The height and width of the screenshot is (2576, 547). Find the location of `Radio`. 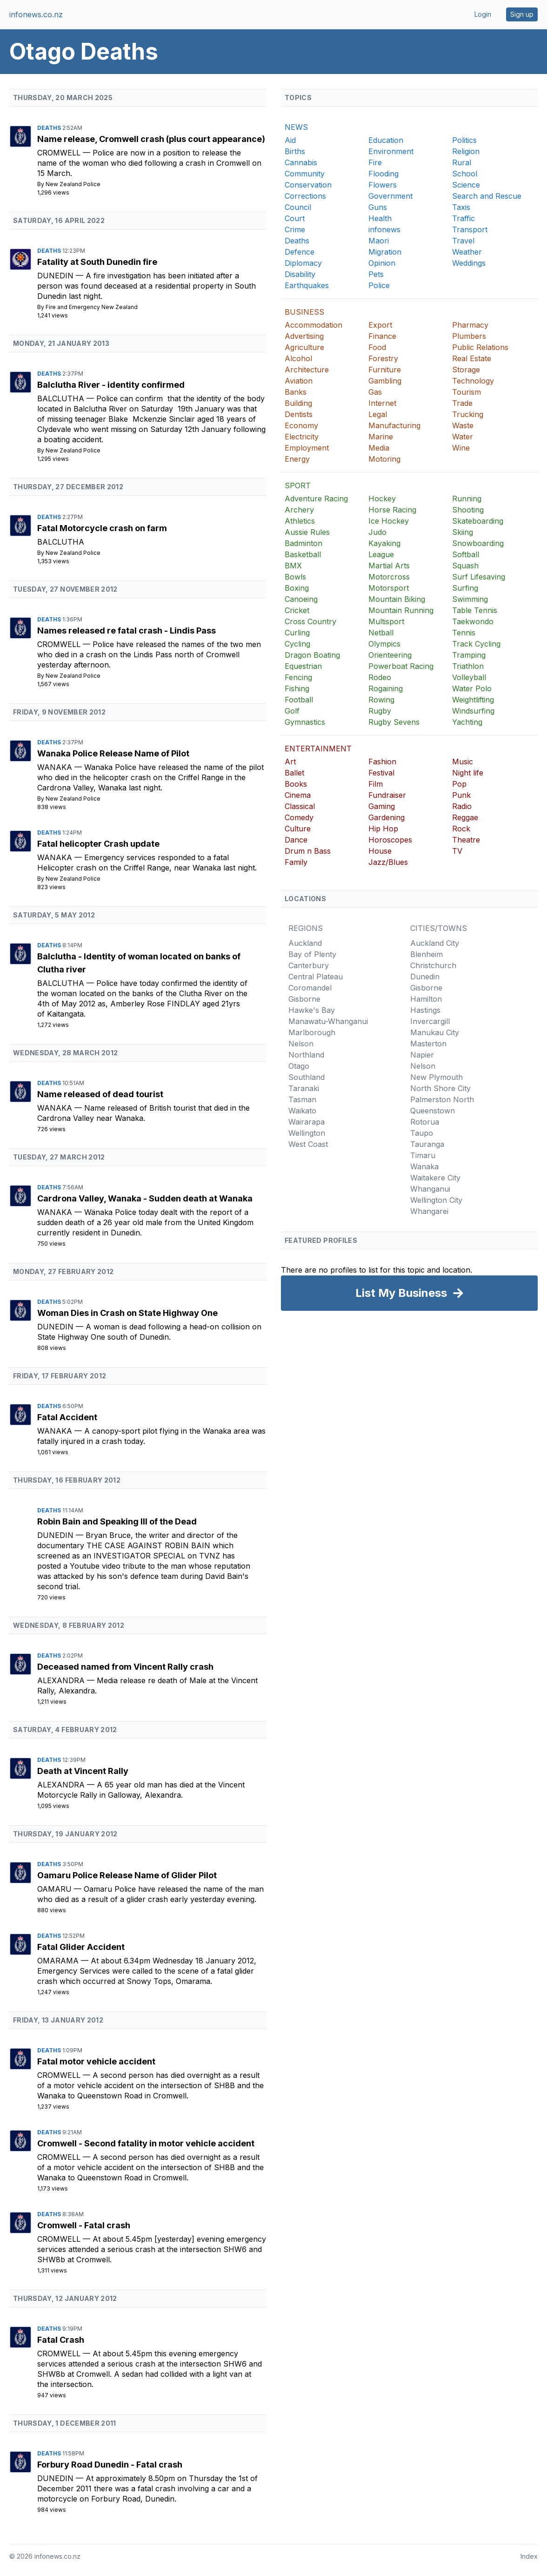

Radio is located at coordinates (462, 806).